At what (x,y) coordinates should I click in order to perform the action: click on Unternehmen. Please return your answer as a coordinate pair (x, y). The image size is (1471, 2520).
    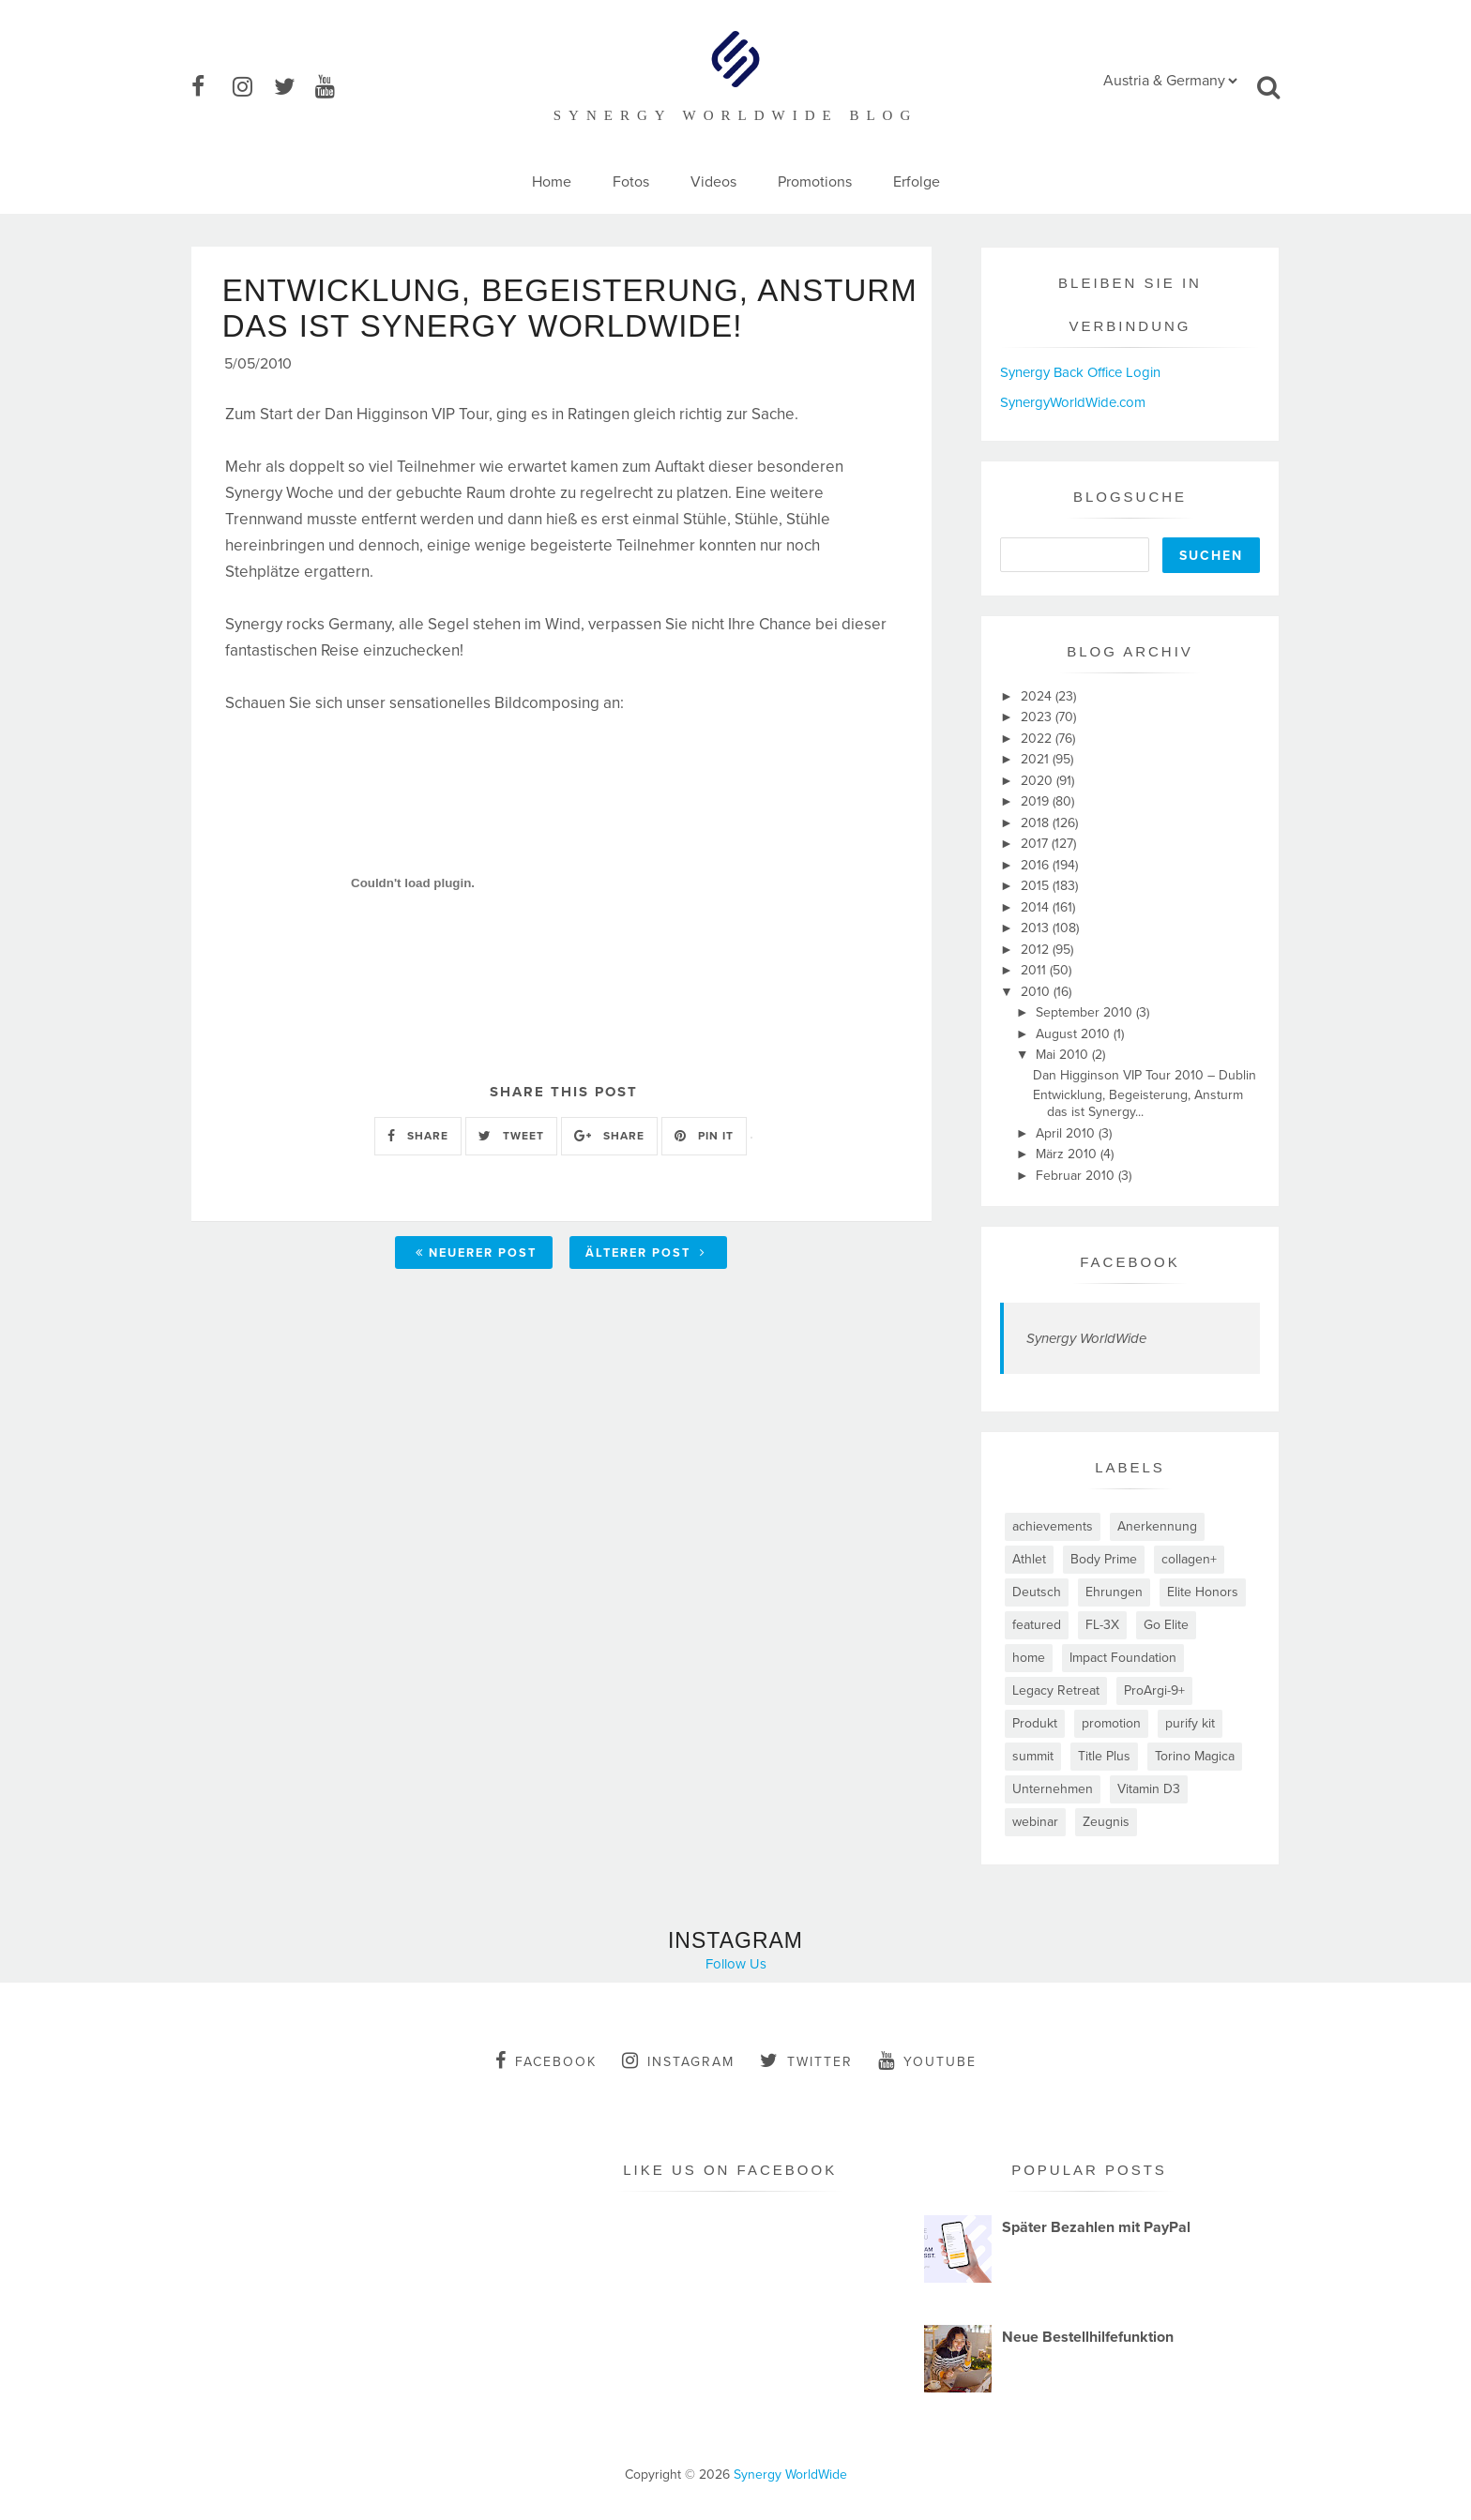
    Looking at the image, I should click on (1052, 1789).